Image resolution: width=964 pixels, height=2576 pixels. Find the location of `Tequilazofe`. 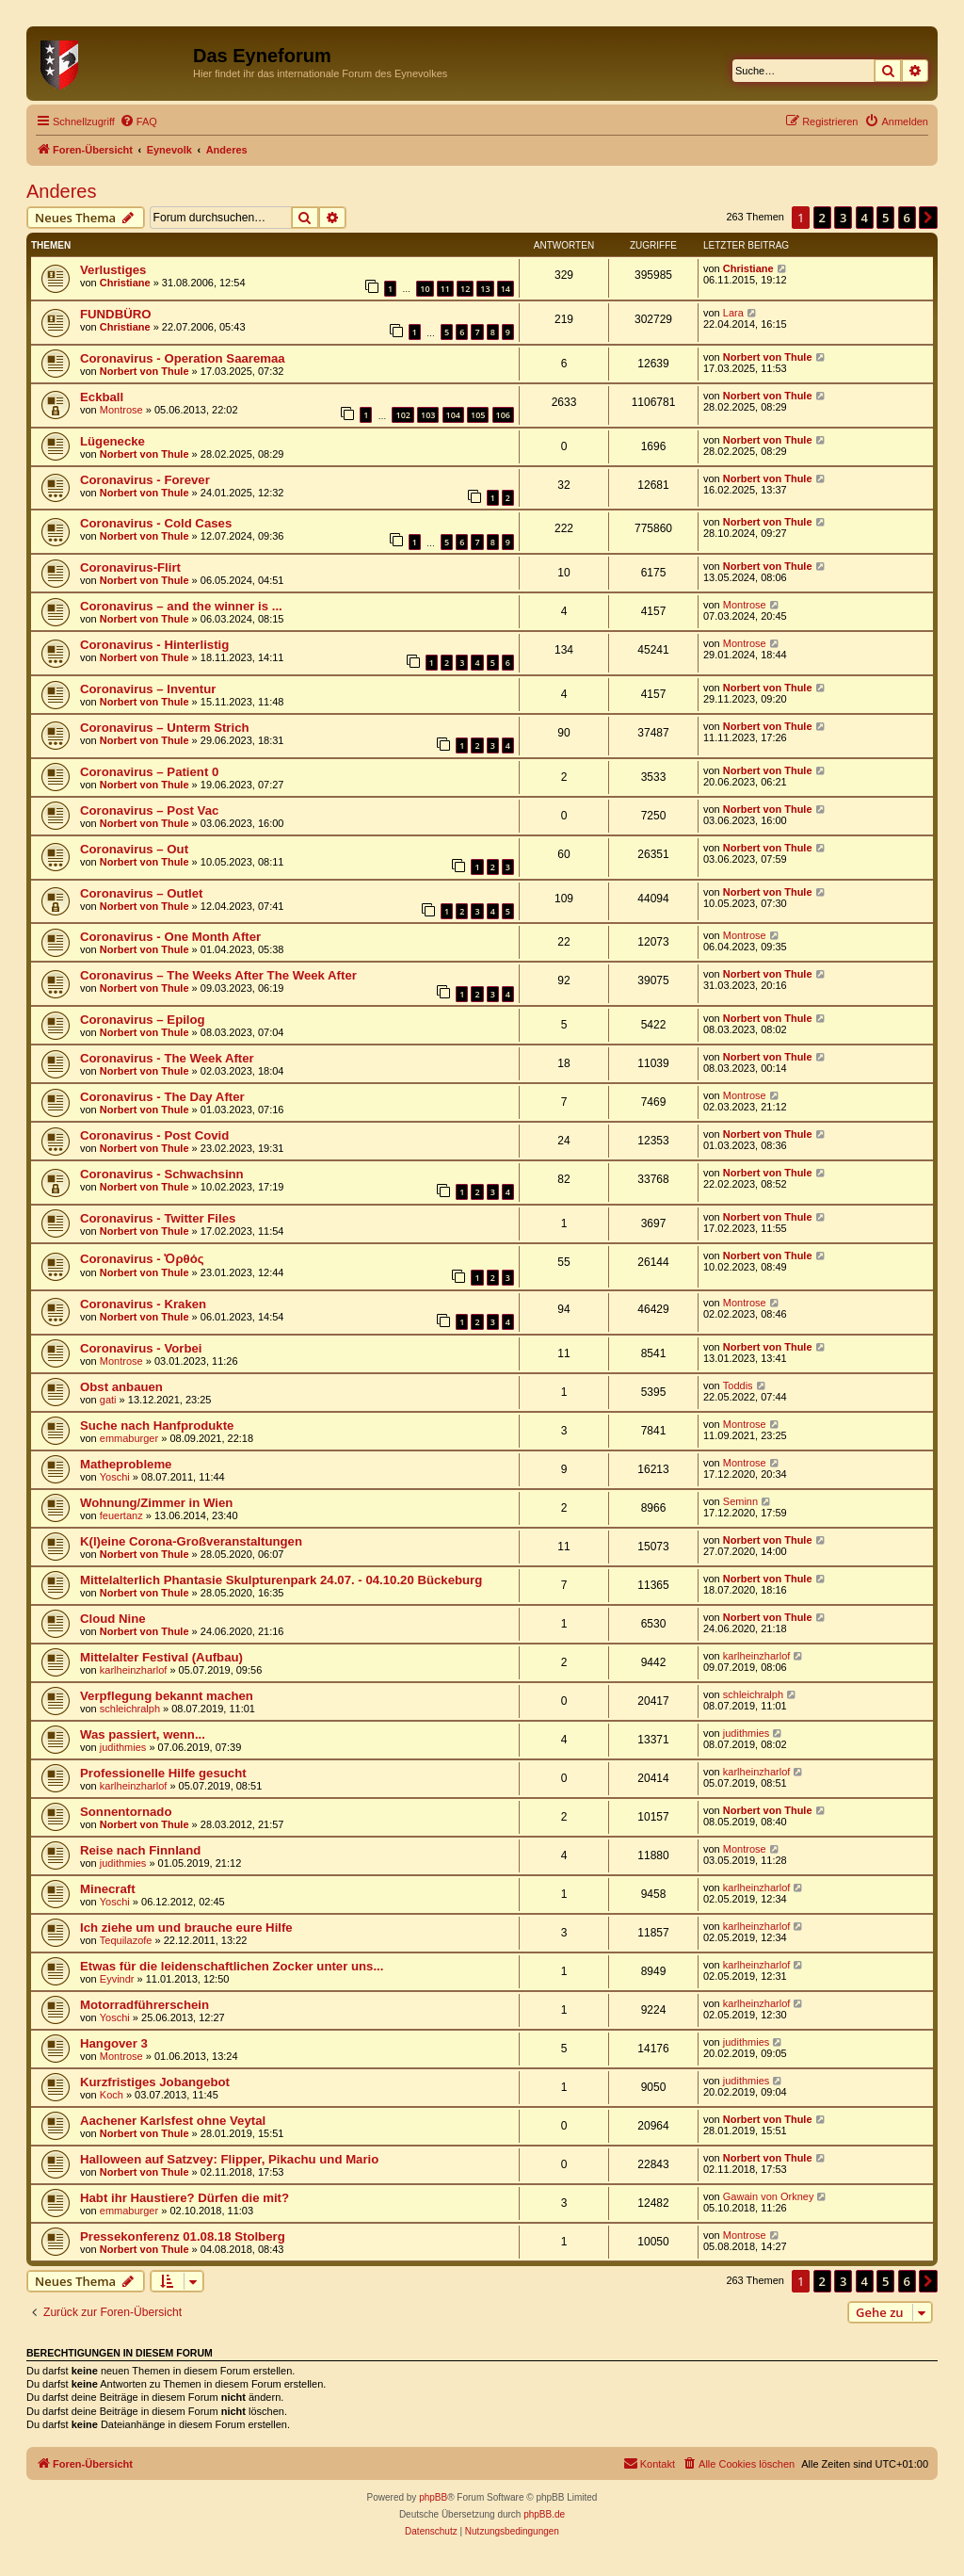

Tequilazofe is located at coordinates (126, 1940).